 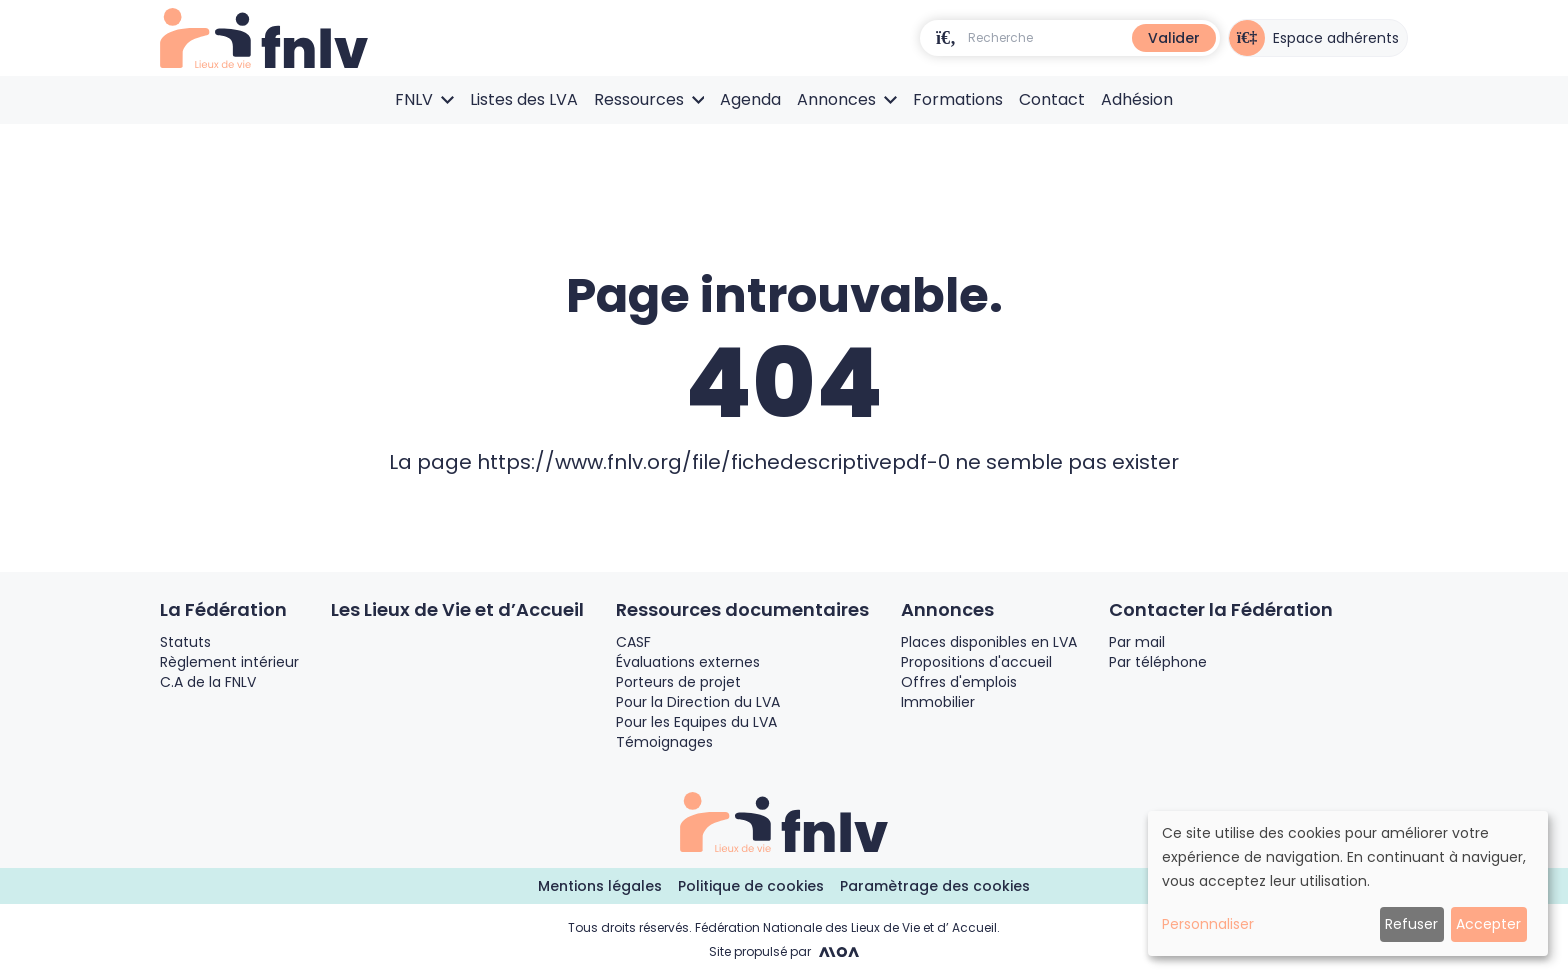 I want to click on Formations, so click(x=958, y=99).